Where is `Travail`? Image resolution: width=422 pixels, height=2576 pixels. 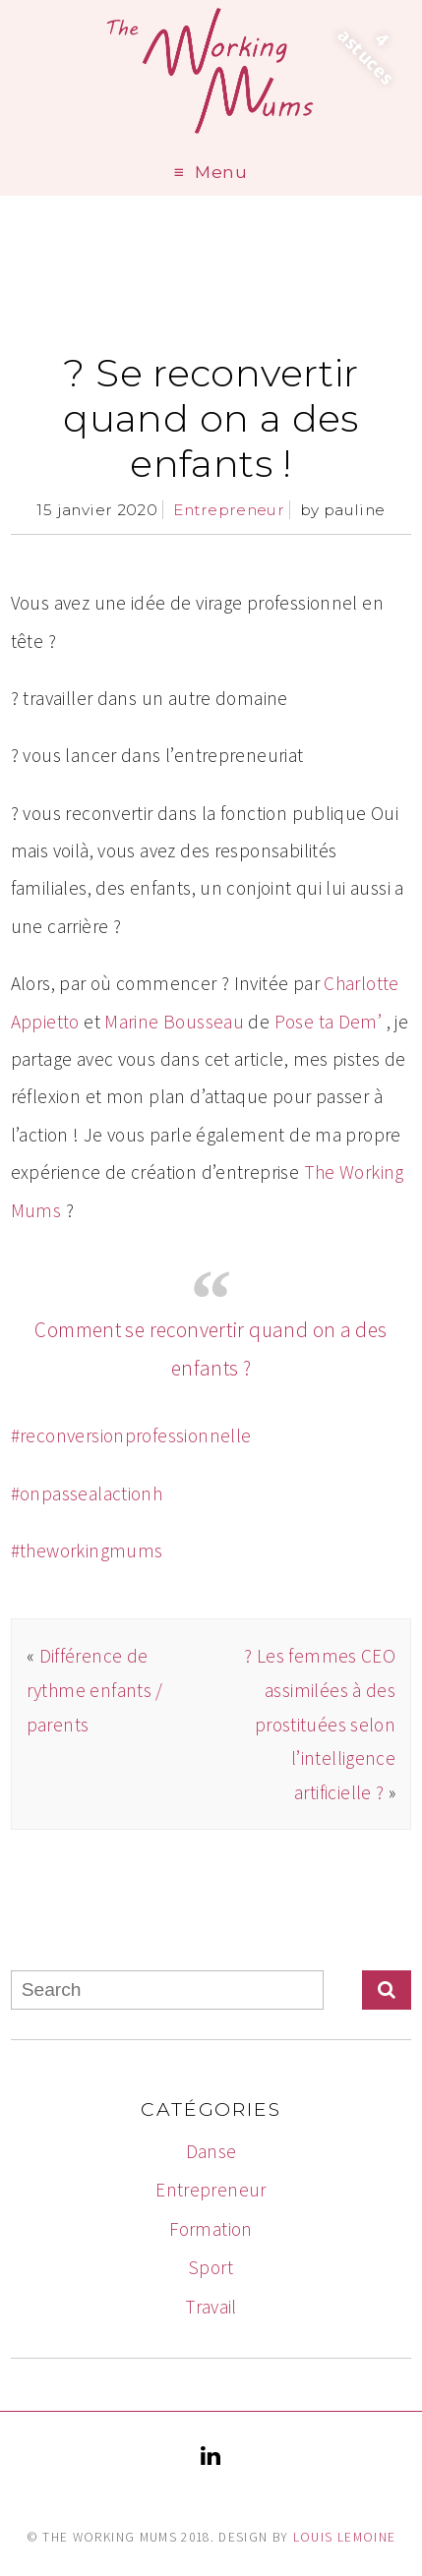 Travail is located at coordinates (211, 2306).